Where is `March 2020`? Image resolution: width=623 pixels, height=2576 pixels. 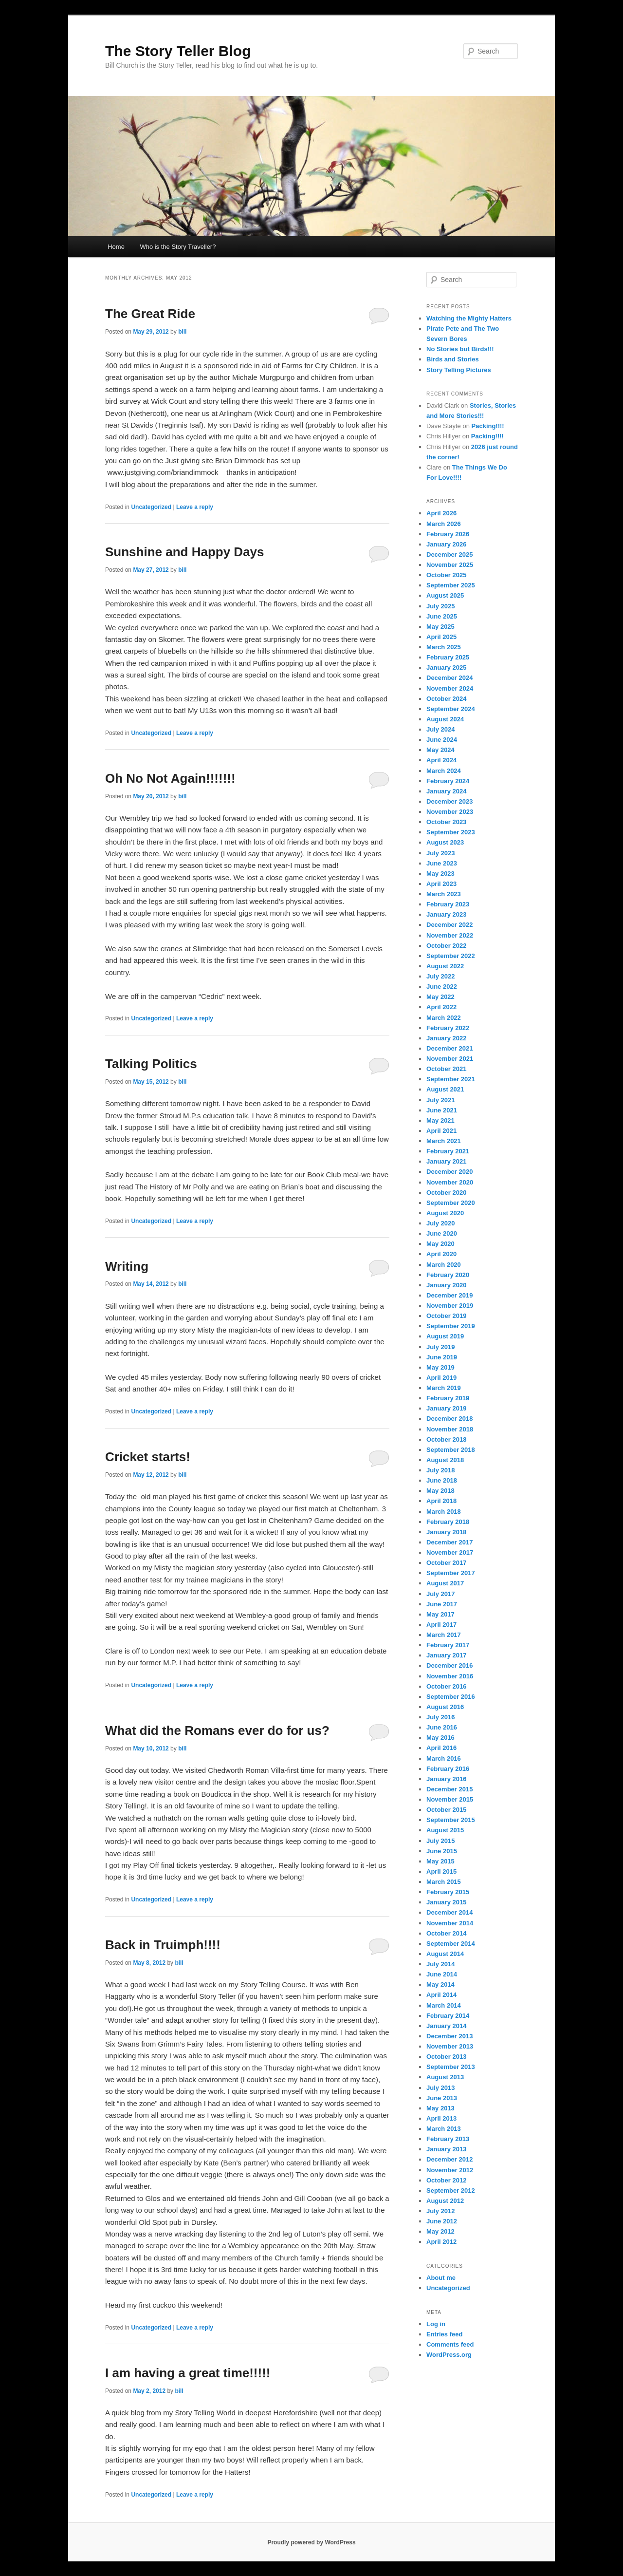 March 2020 is located at coordinates (443, 1264).